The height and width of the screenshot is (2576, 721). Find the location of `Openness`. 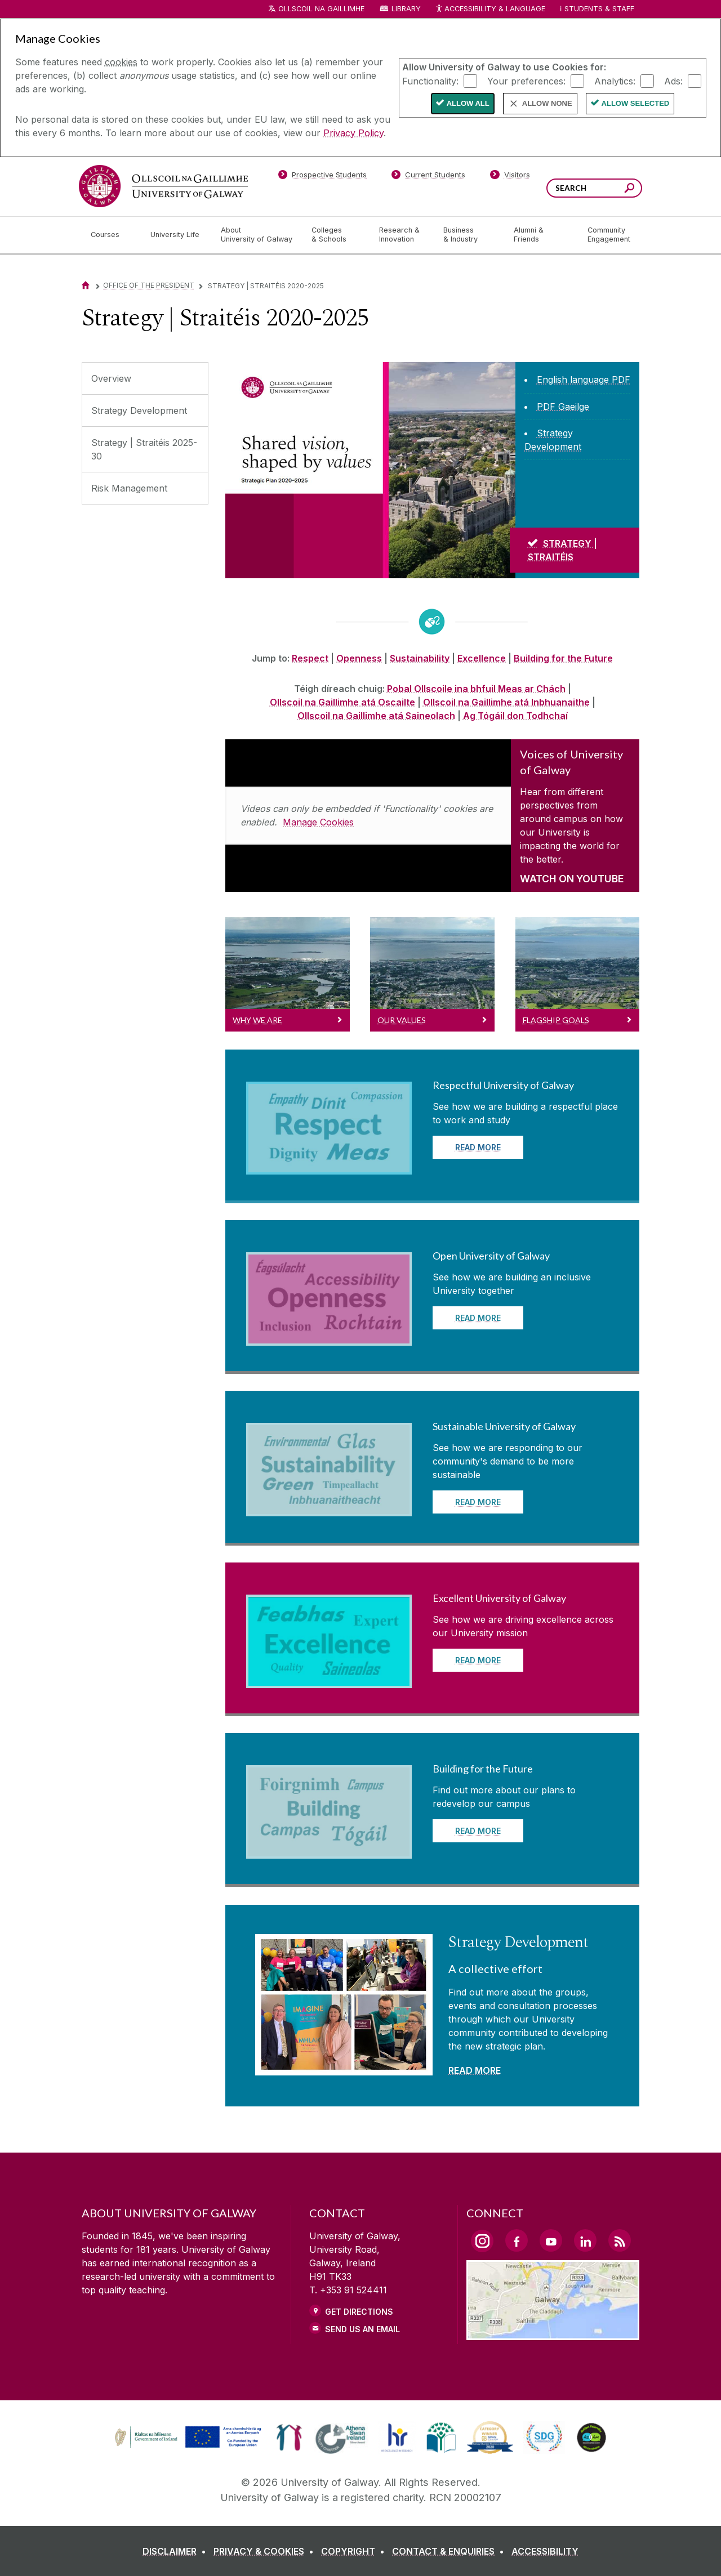

Openness is located at coordinates (359, 658).